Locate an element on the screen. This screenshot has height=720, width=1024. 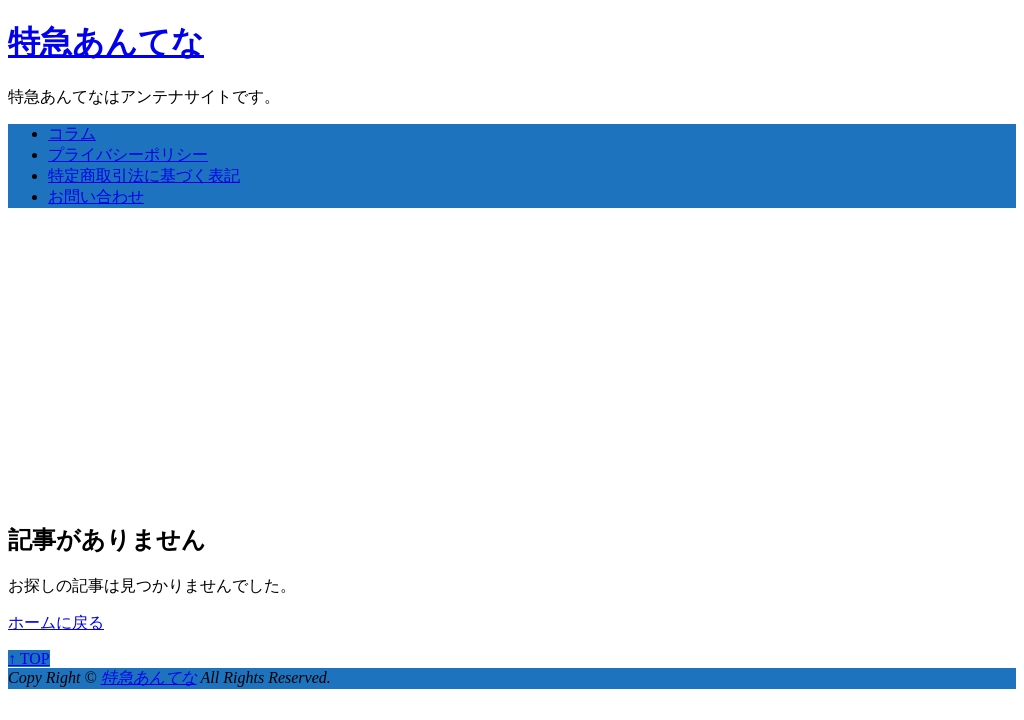
お問い合わせ is located at coordinates (96, 196).